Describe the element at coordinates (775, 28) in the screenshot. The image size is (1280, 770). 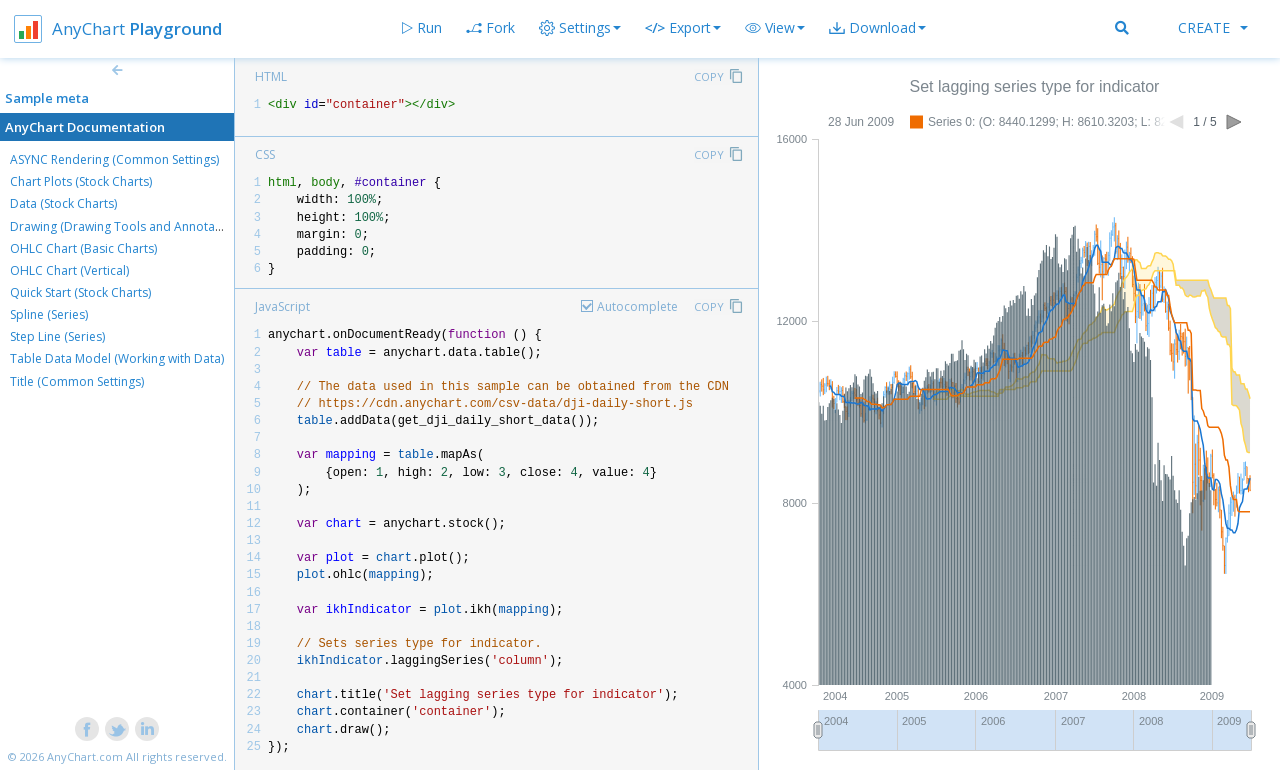
I see `[button]` at that location.